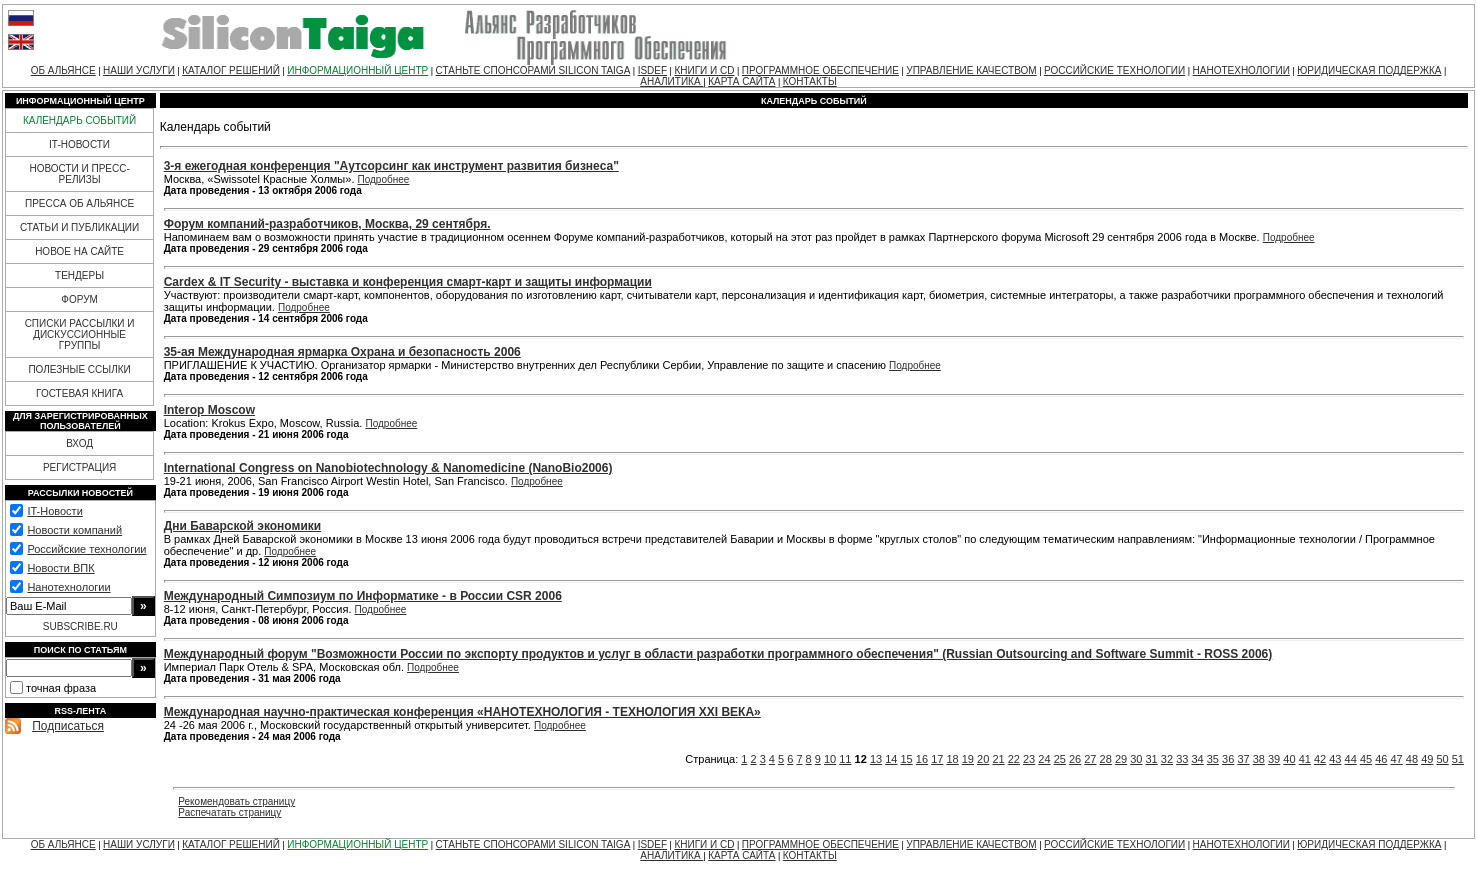 This screenshot has height=883, width=1477. What do you see at coordinates (1014, 759) in the screenshot?
I see `22` at bounding box center [1014, 759].